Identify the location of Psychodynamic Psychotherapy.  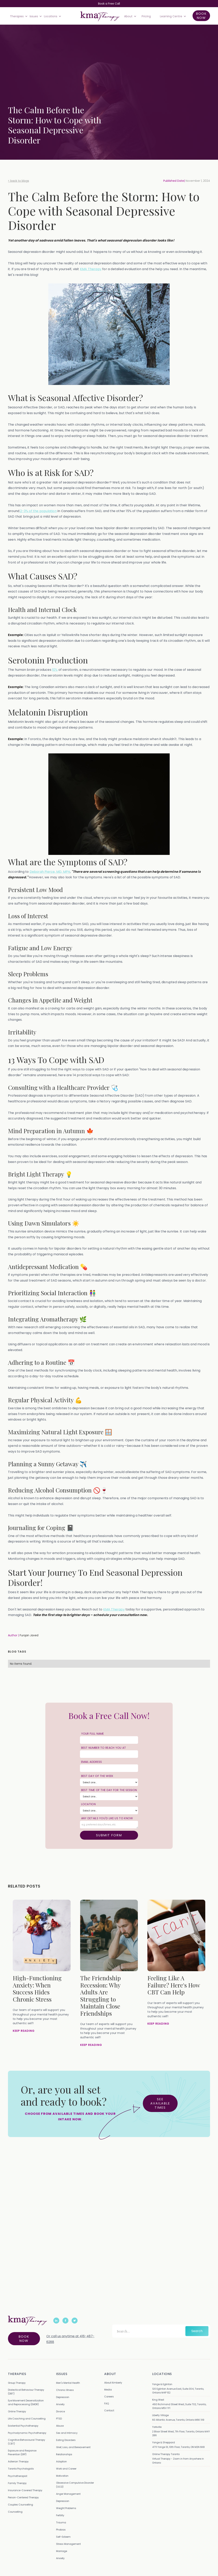
(27, 2433).